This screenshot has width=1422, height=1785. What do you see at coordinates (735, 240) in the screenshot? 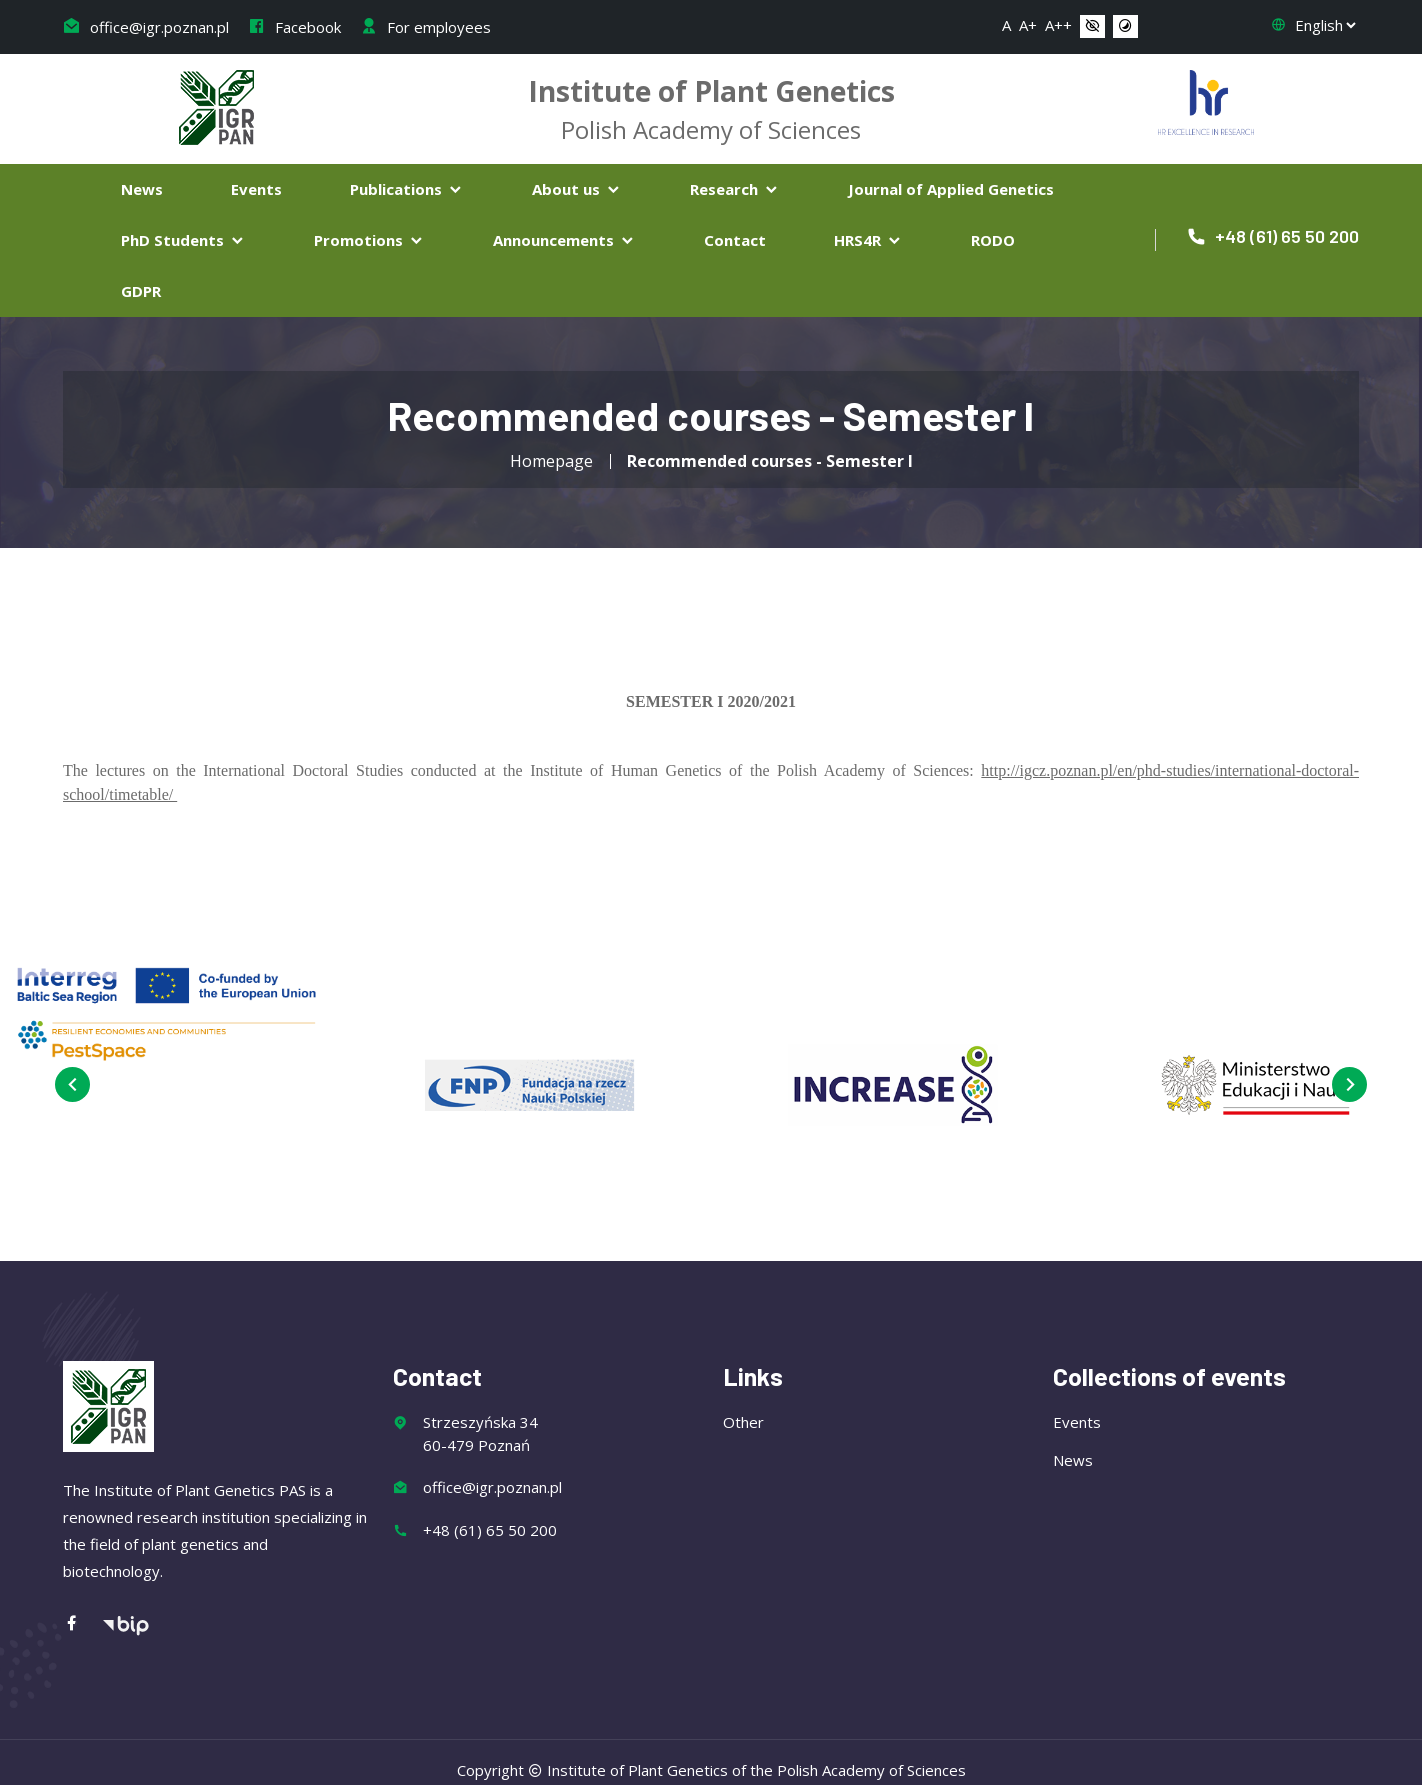
I see `Contact` at bounding box center [735, 240].